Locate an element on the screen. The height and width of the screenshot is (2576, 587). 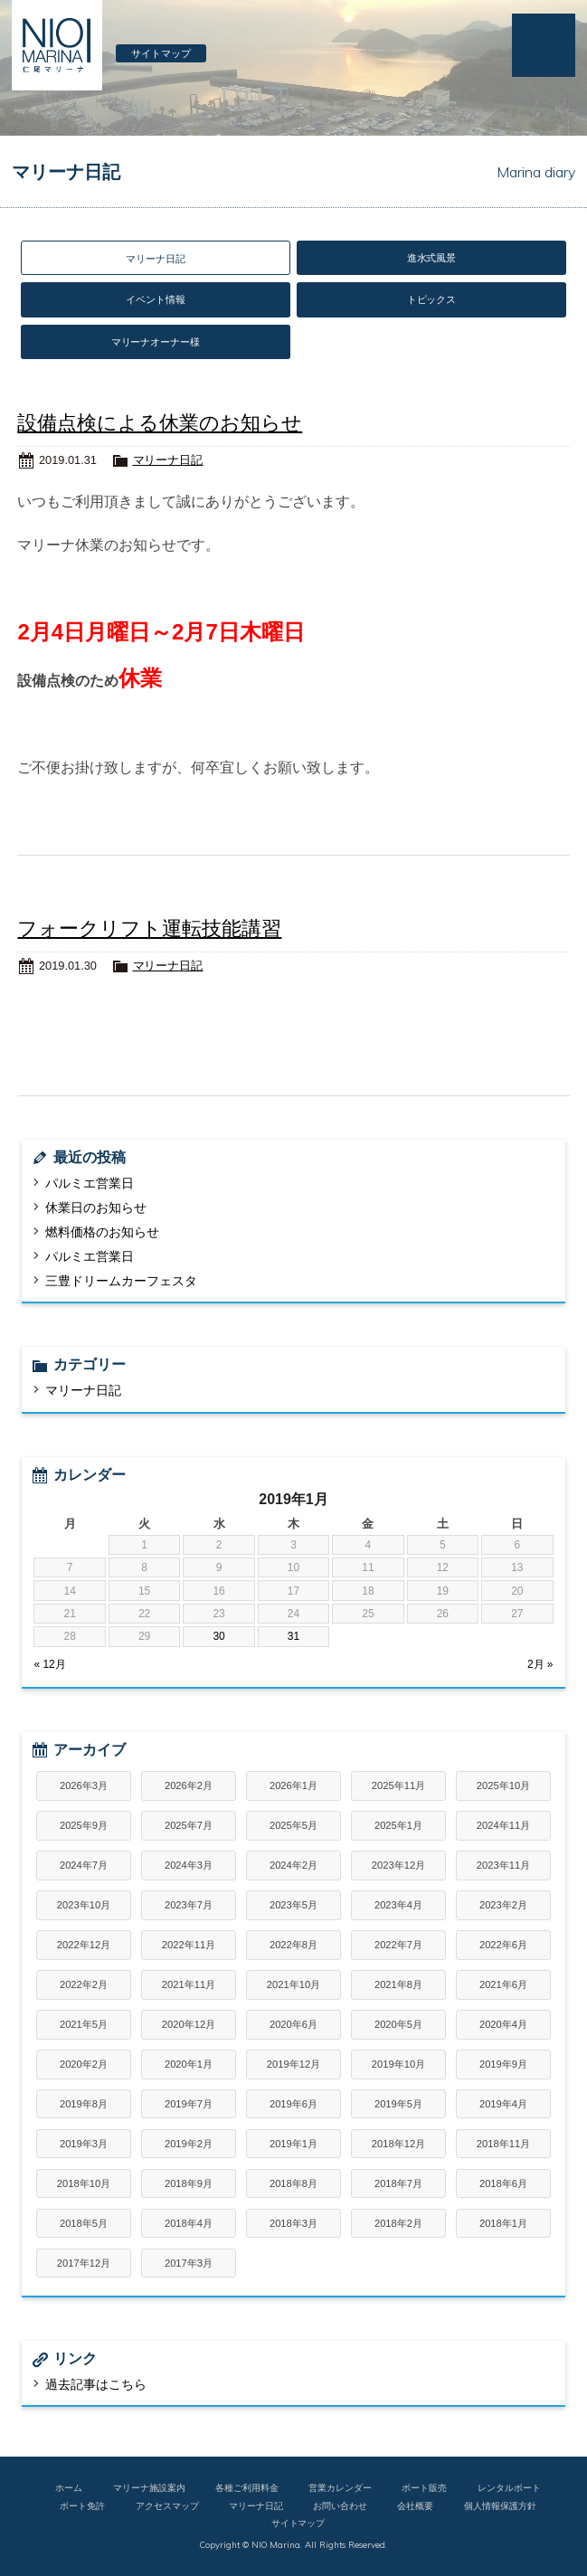
仁尾マリーナ is located at coordinates (57, 45).